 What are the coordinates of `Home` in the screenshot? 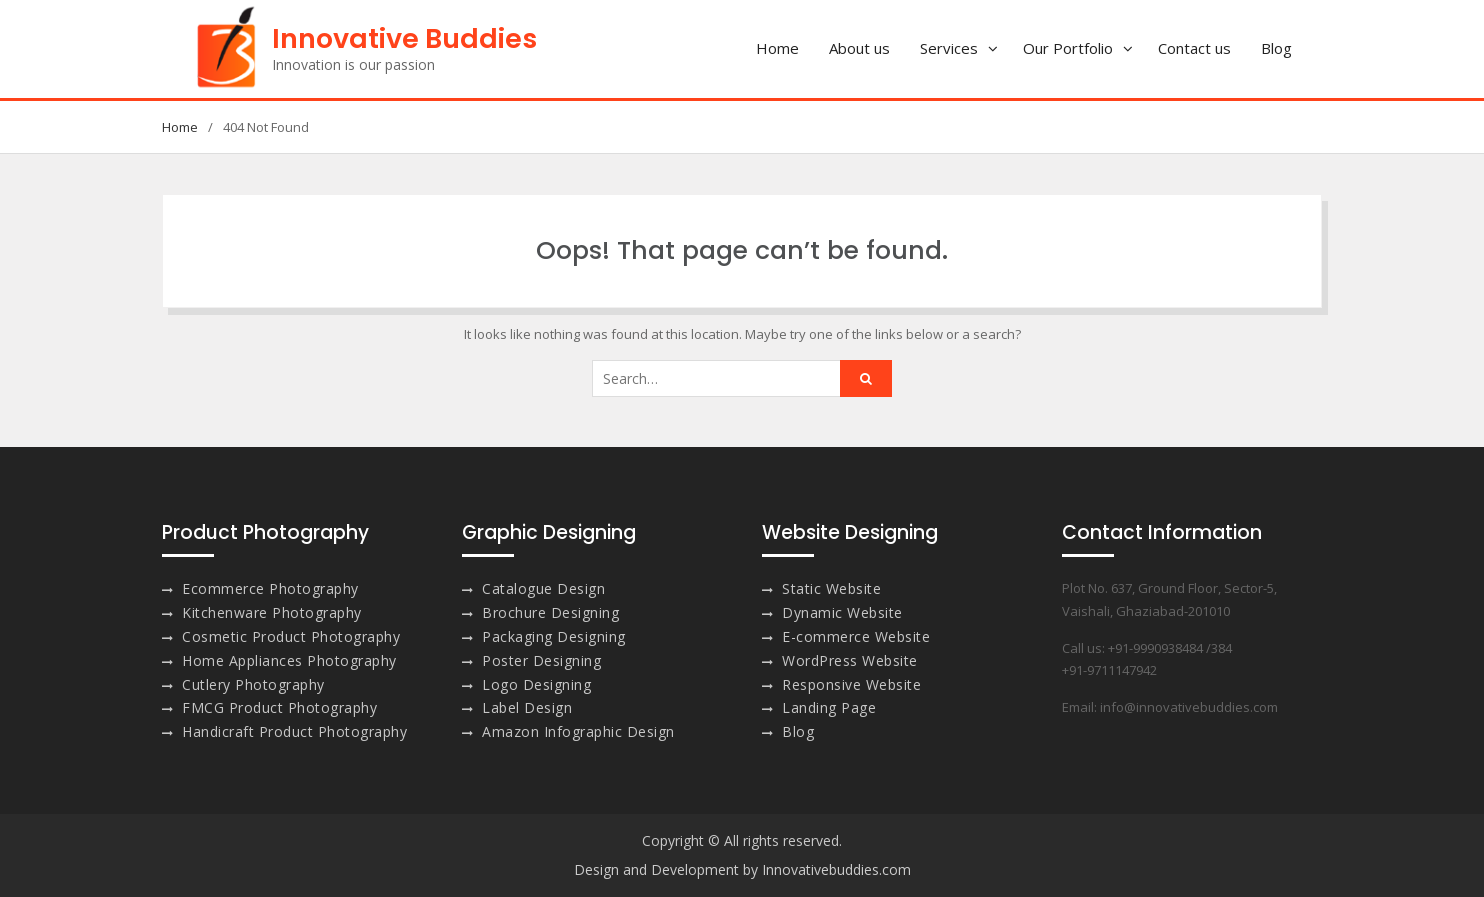 It's located at (777, 48).